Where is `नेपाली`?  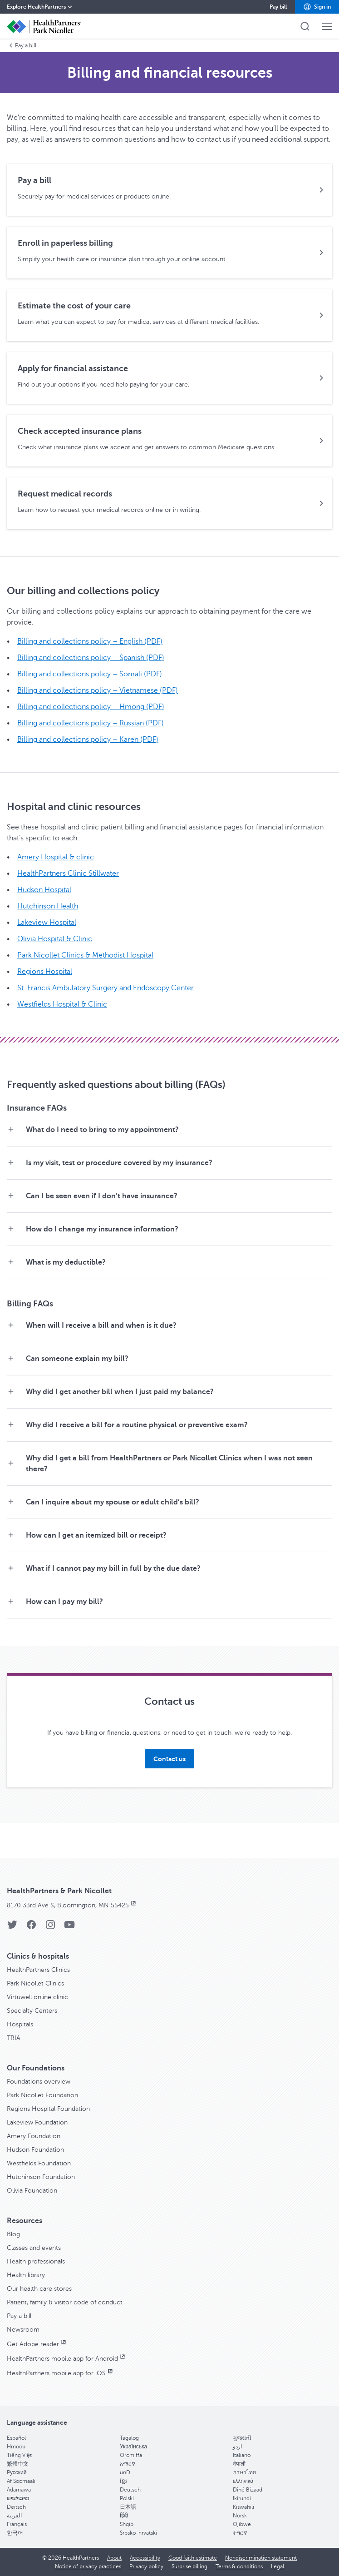 नेपाली is located at coordinates (239, 2464).